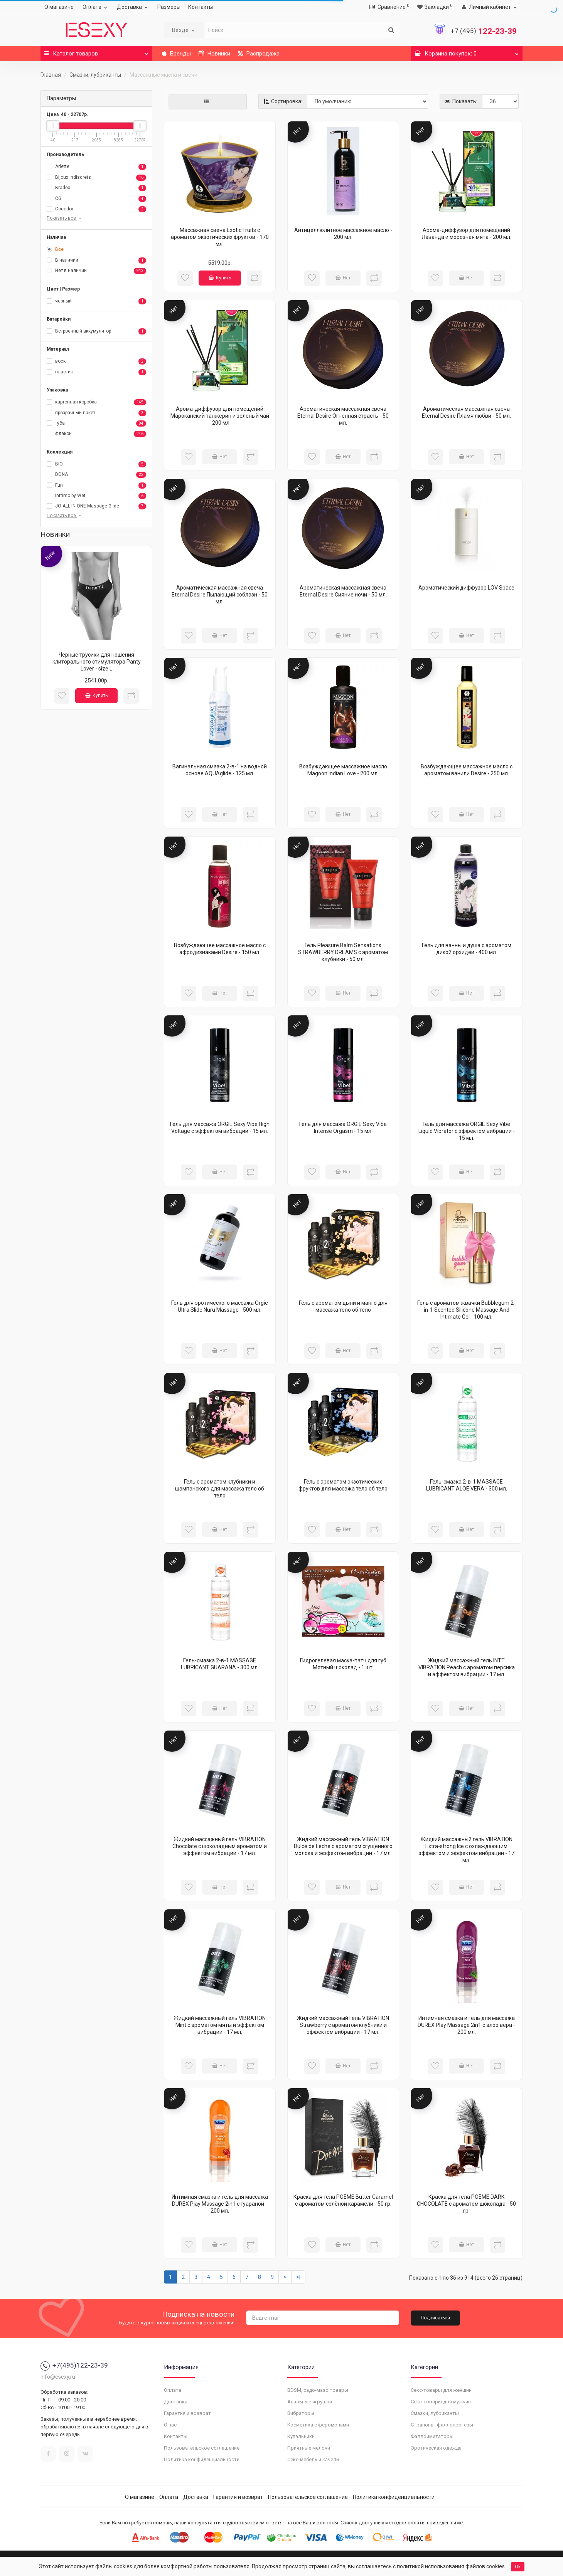 The width and height of the screenshot is (563, 2576). What do you see at coordinates (313, 2459) in the screenshot?
I see `Секс-мебель и качели` at bounding box center [313, 2459].